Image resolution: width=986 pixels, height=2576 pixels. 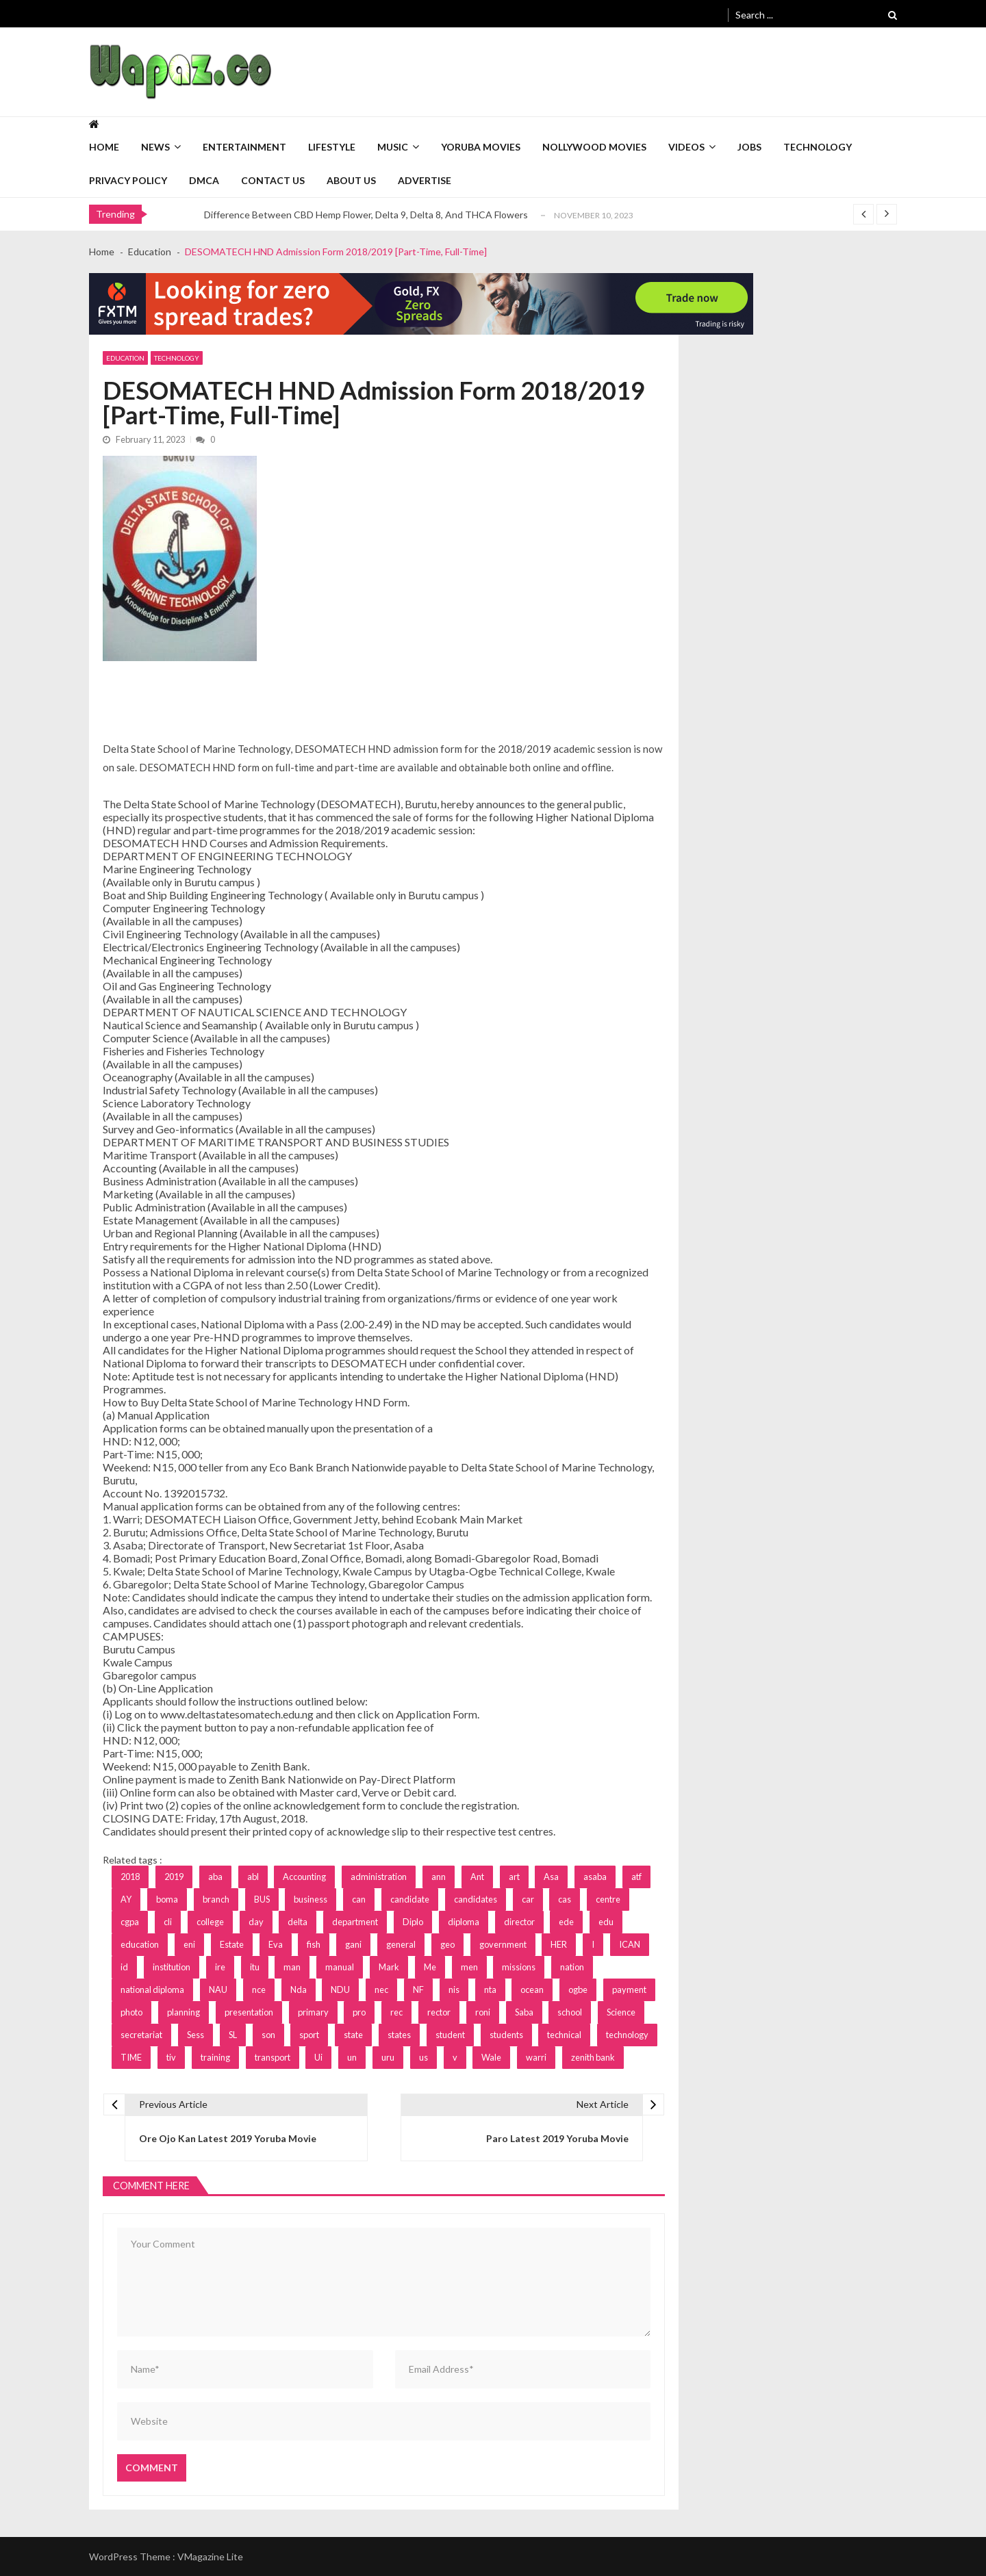 I want to click on TIME, so click(x=131, y=2057).